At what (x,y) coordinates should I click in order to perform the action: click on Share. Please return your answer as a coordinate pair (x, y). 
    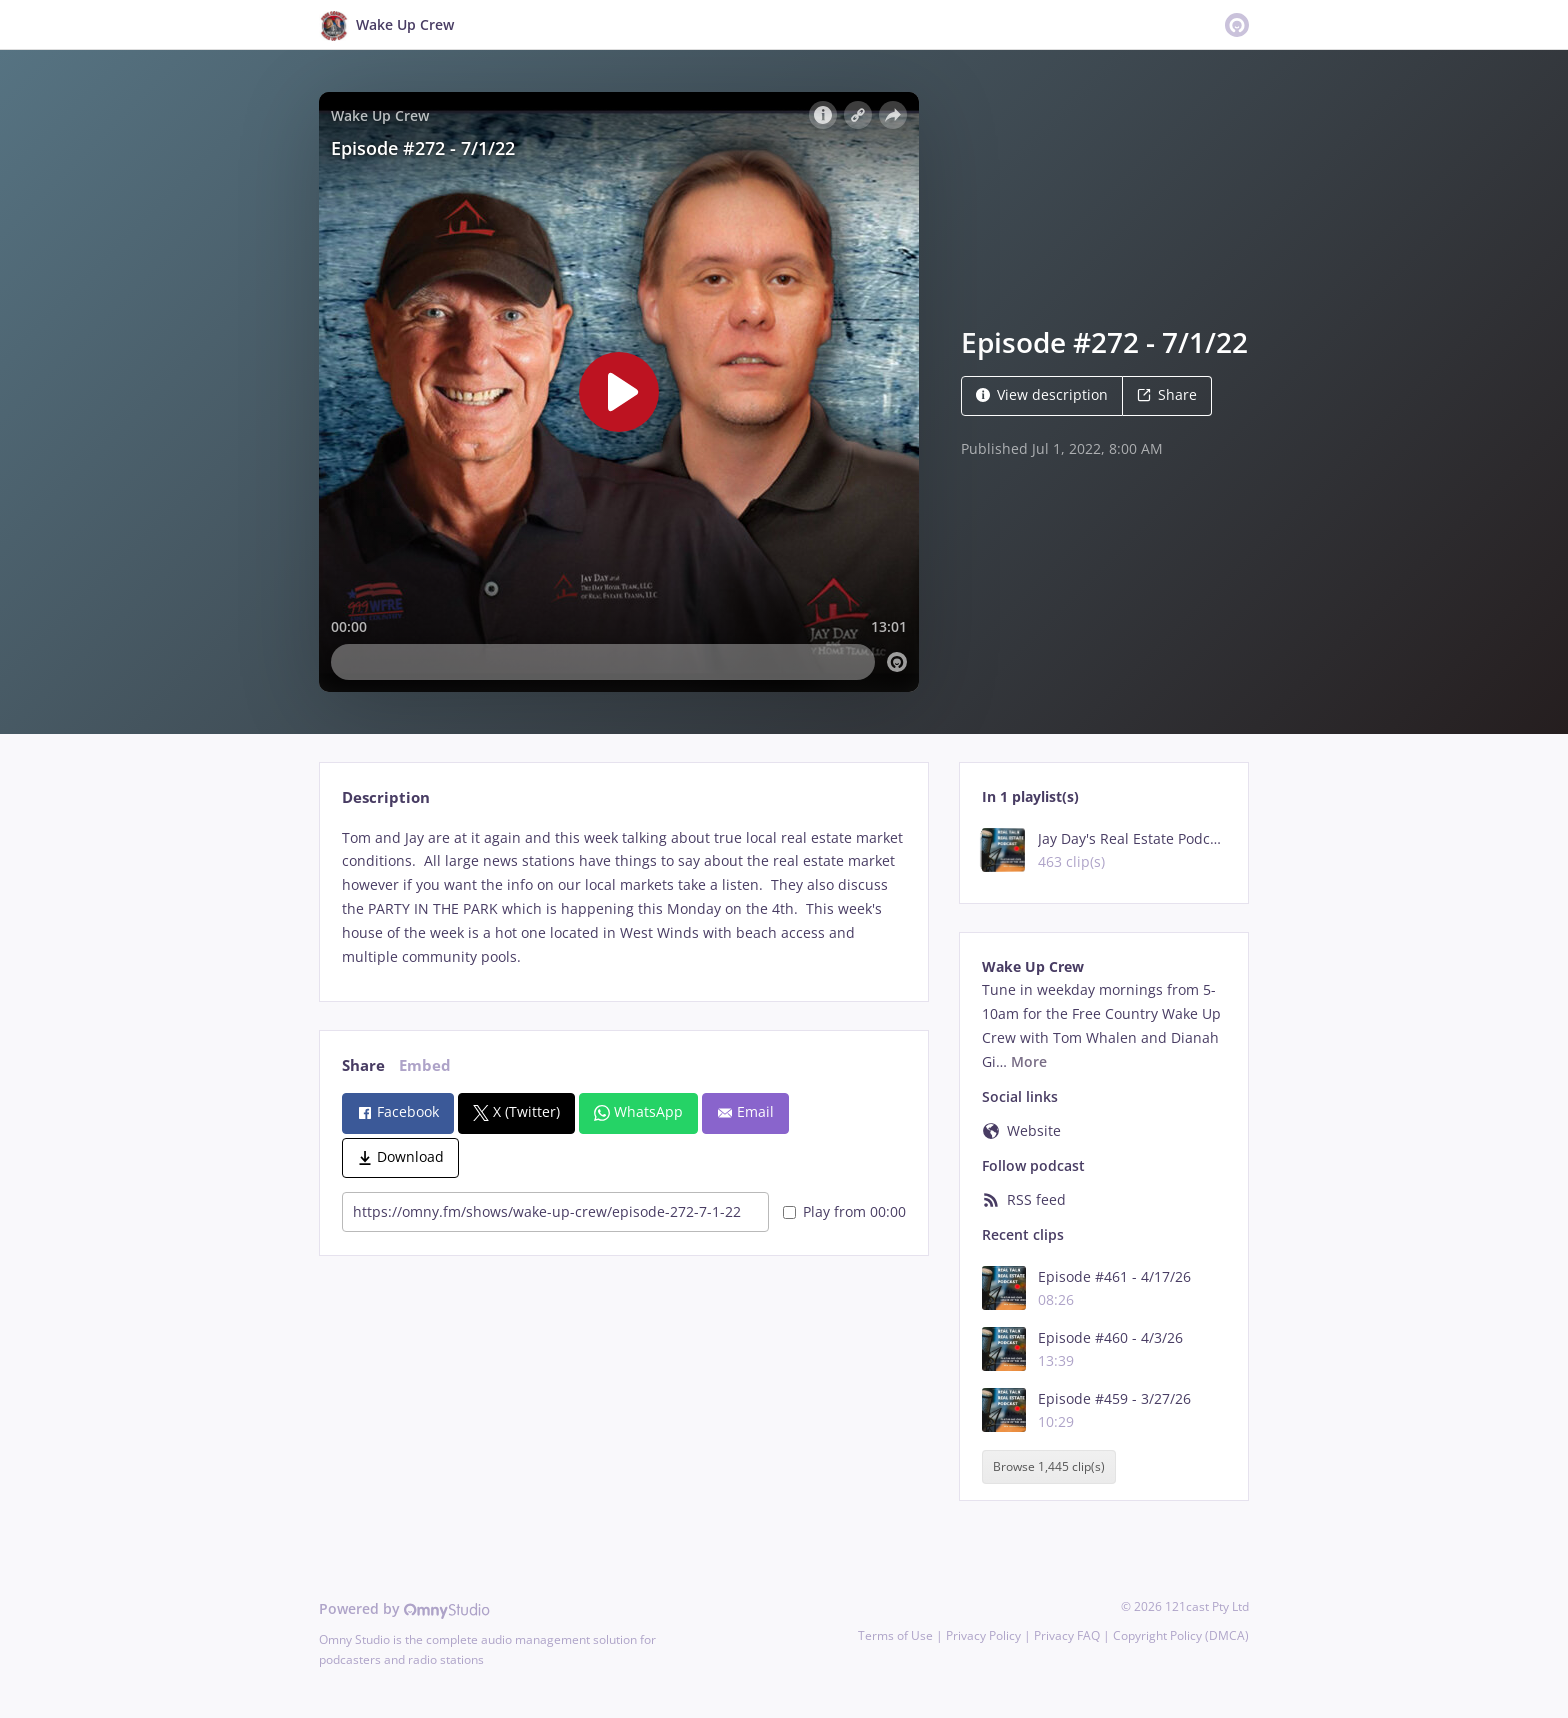
    Looking at the image, I should click on (1167, 394).